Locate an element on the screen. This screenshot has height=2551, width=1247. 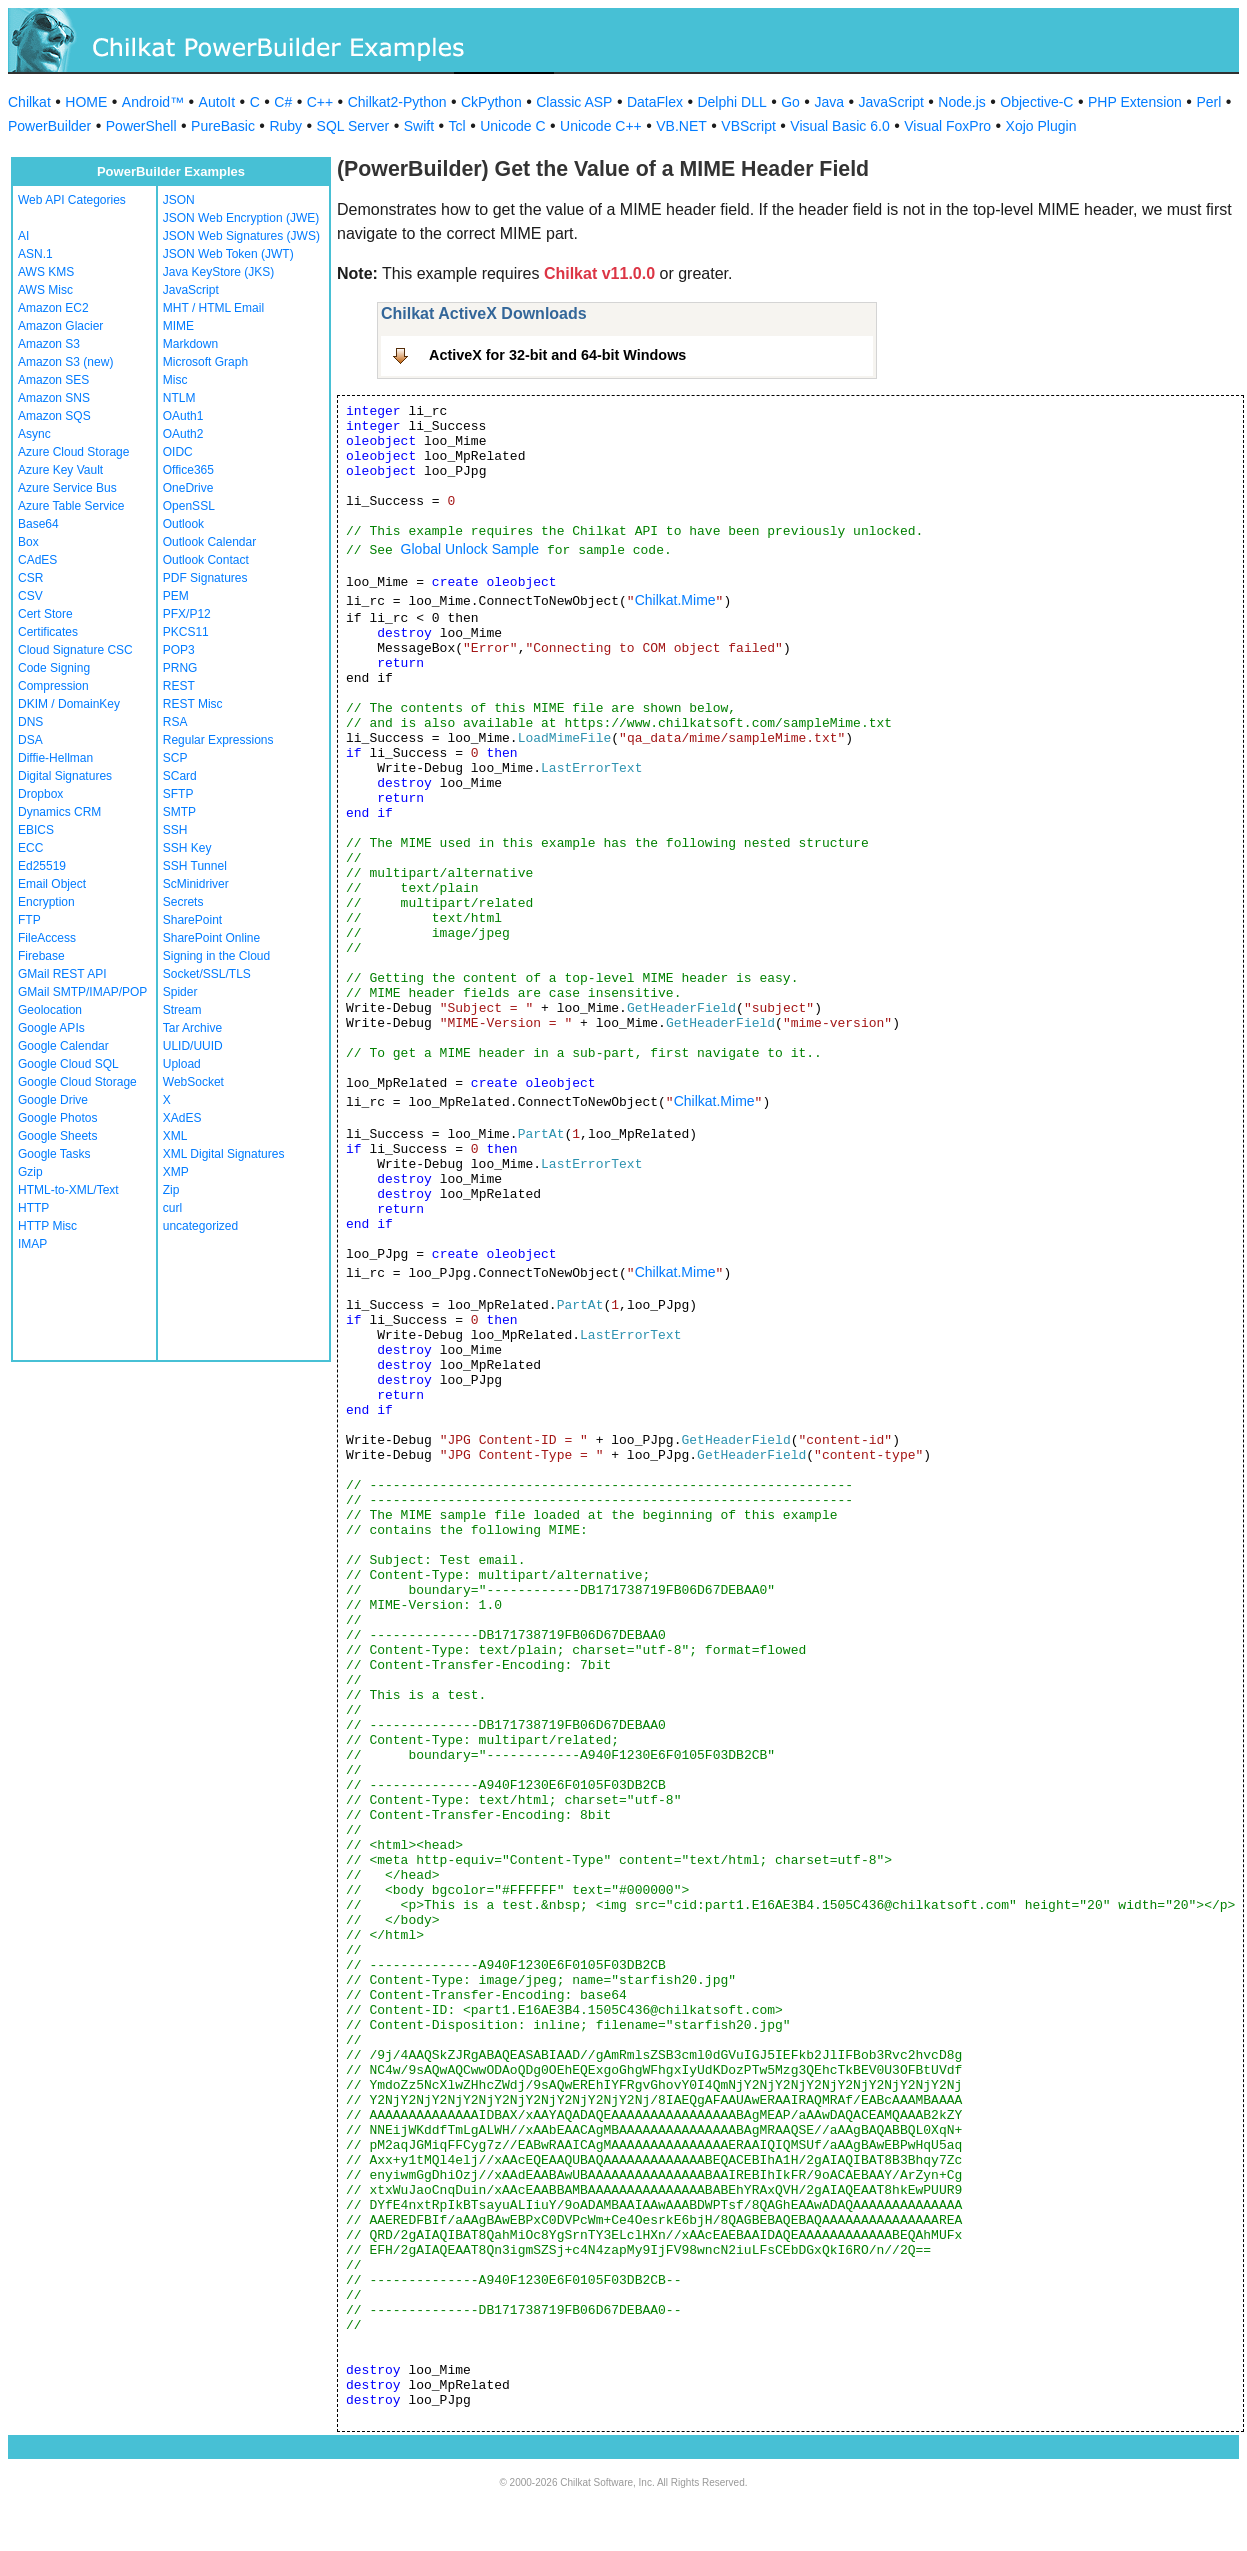
ASN.1 is located at coordinates (35, 254).